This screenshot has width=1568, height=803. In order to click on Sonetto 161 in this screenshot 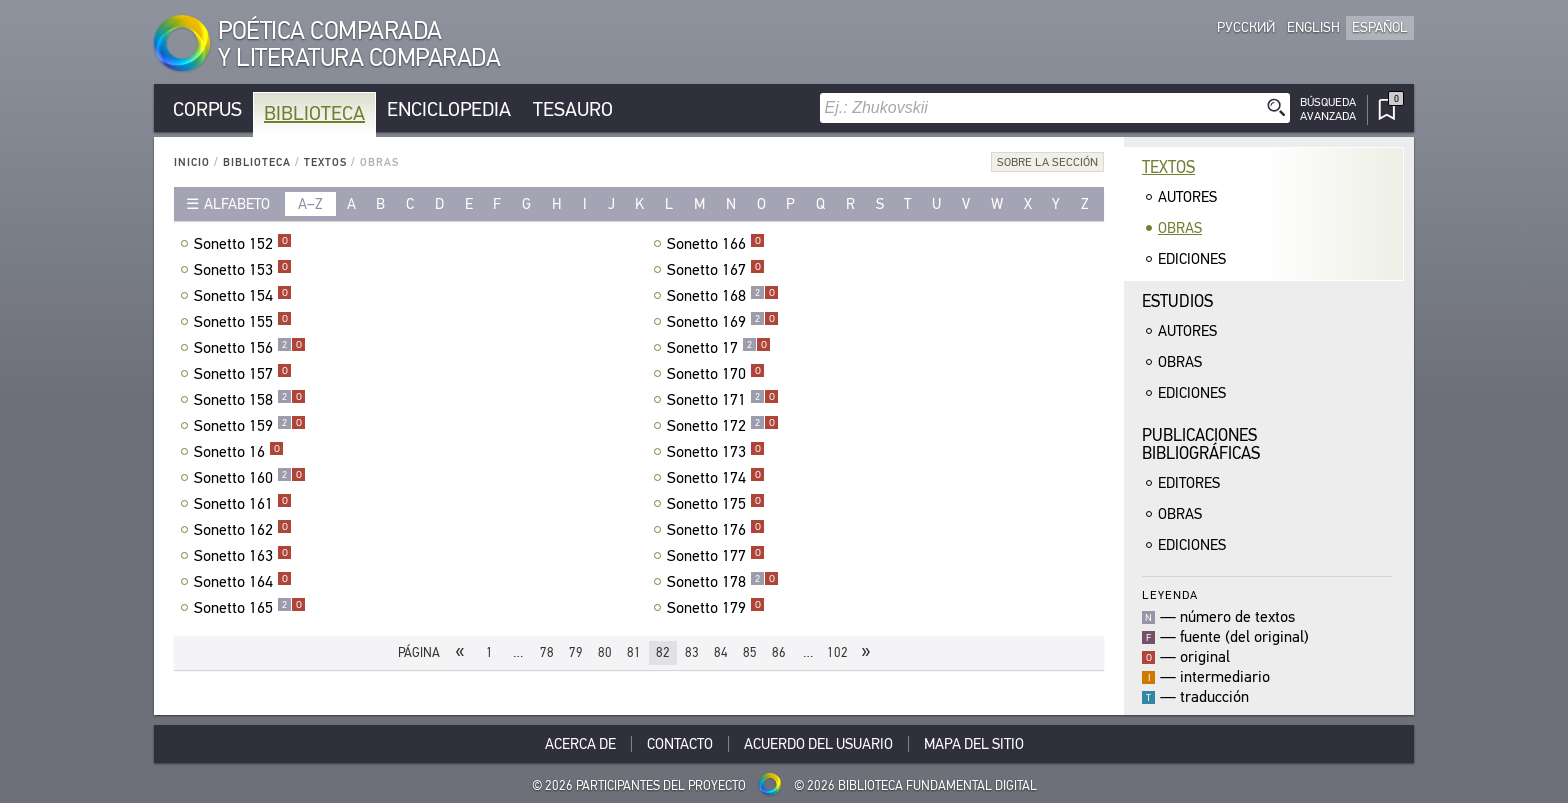, I will do `click(243, 504)`.